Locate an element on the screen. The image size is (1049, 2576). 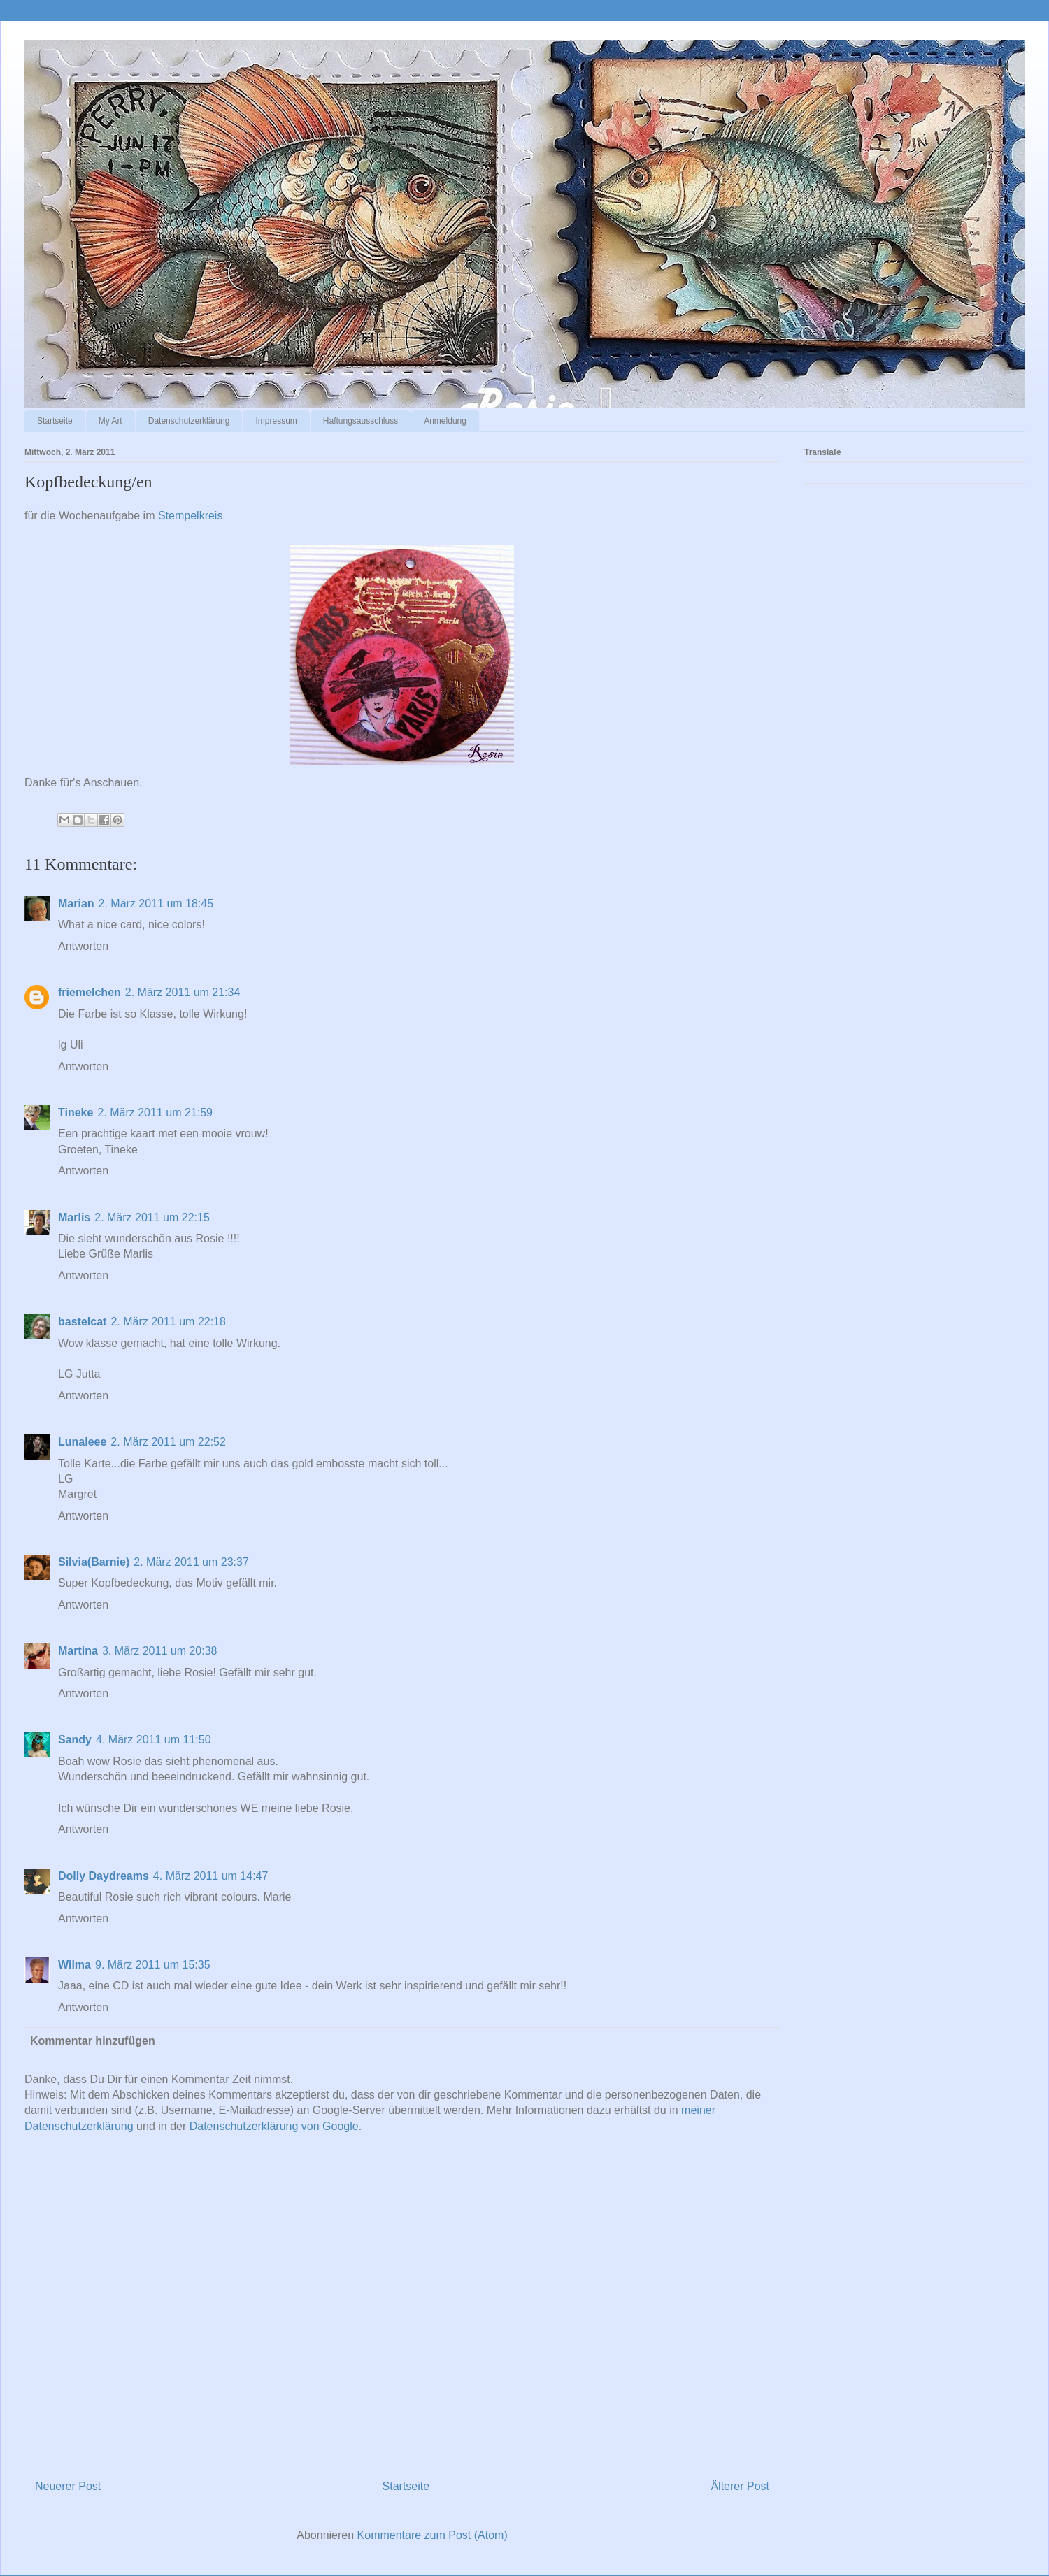
2. März 2011 um 22:18 is located at coordinates (168, 1321).